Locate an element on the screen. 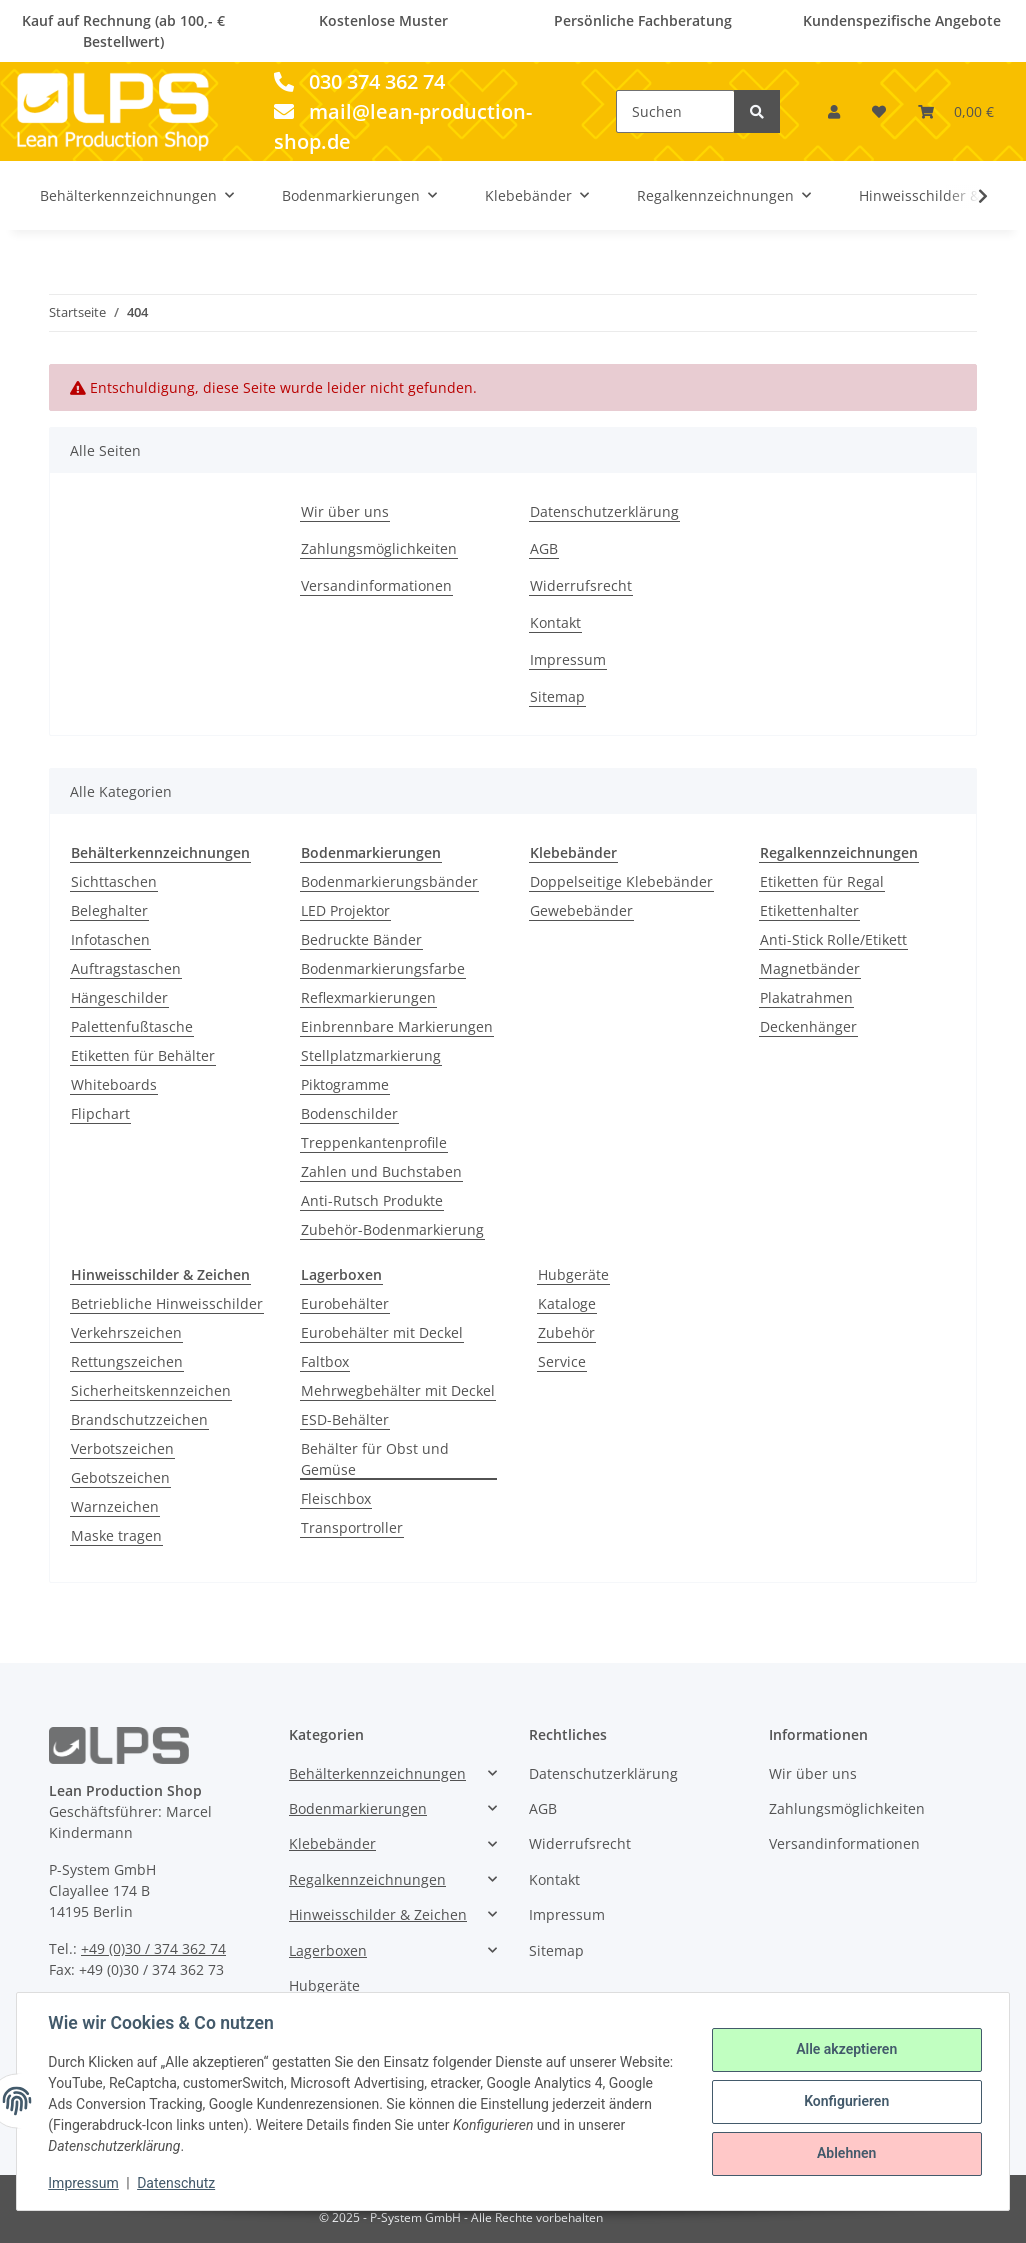 The width and height of the screenshot is (1026, 2243). Doppelseitige Klebebänder is located at coordinates (621, 881).